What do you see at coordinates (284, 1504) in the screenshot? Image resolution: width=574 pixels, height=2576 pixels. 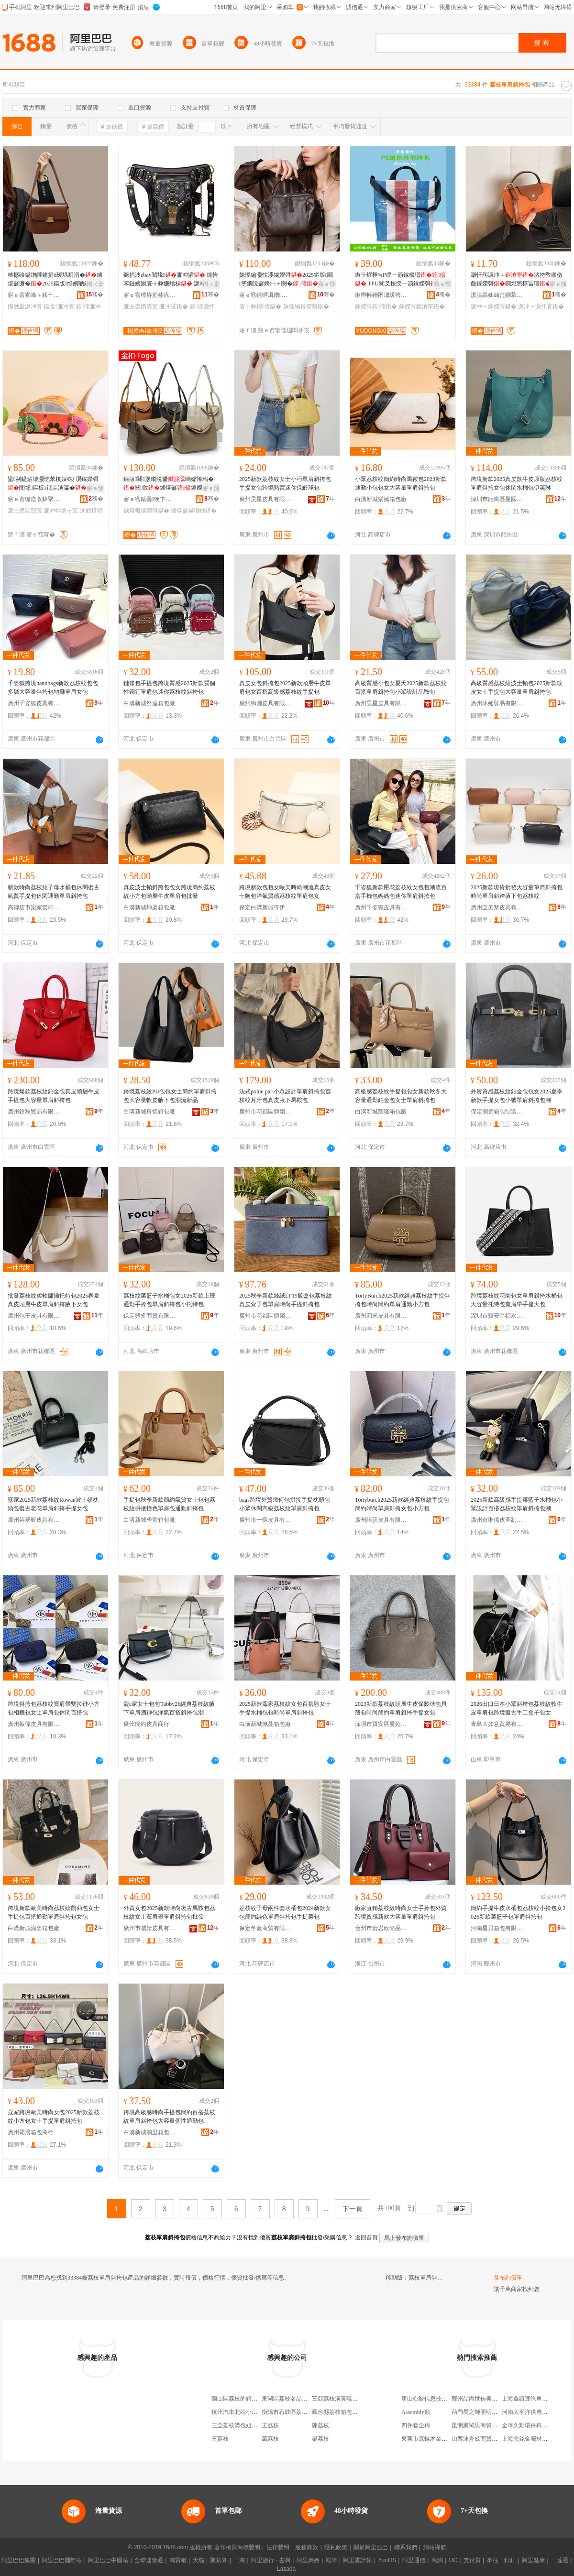 I see `bags跨境外貿幾何包拼接手提枕頭包小眾休閑高級荔枝紋單肩斜挎包` at bounding box center [284, 1504].